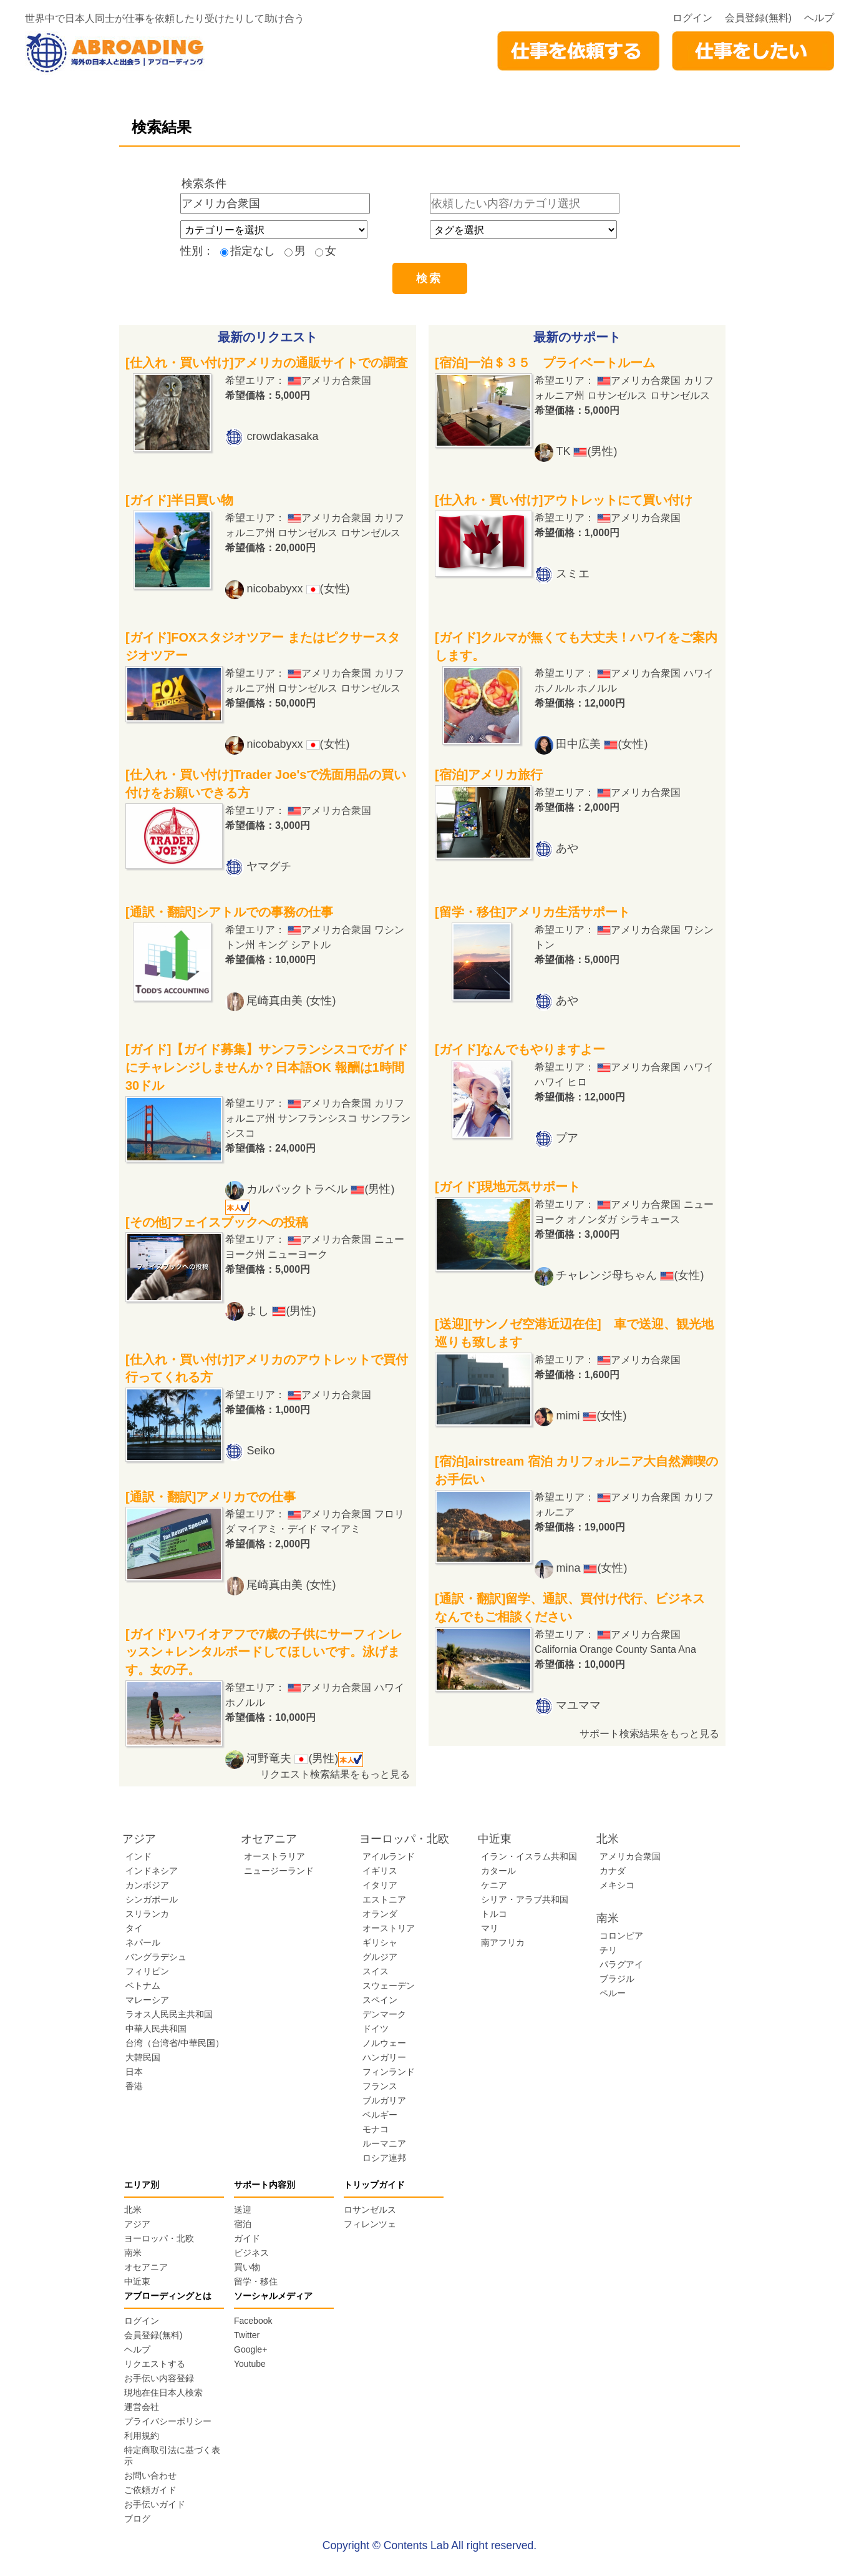 This screenshot has width=859, height=2576. Describe the element at coordinates (630, 1856) in the screenshot. I see `アメリカ合衆国` at that location.